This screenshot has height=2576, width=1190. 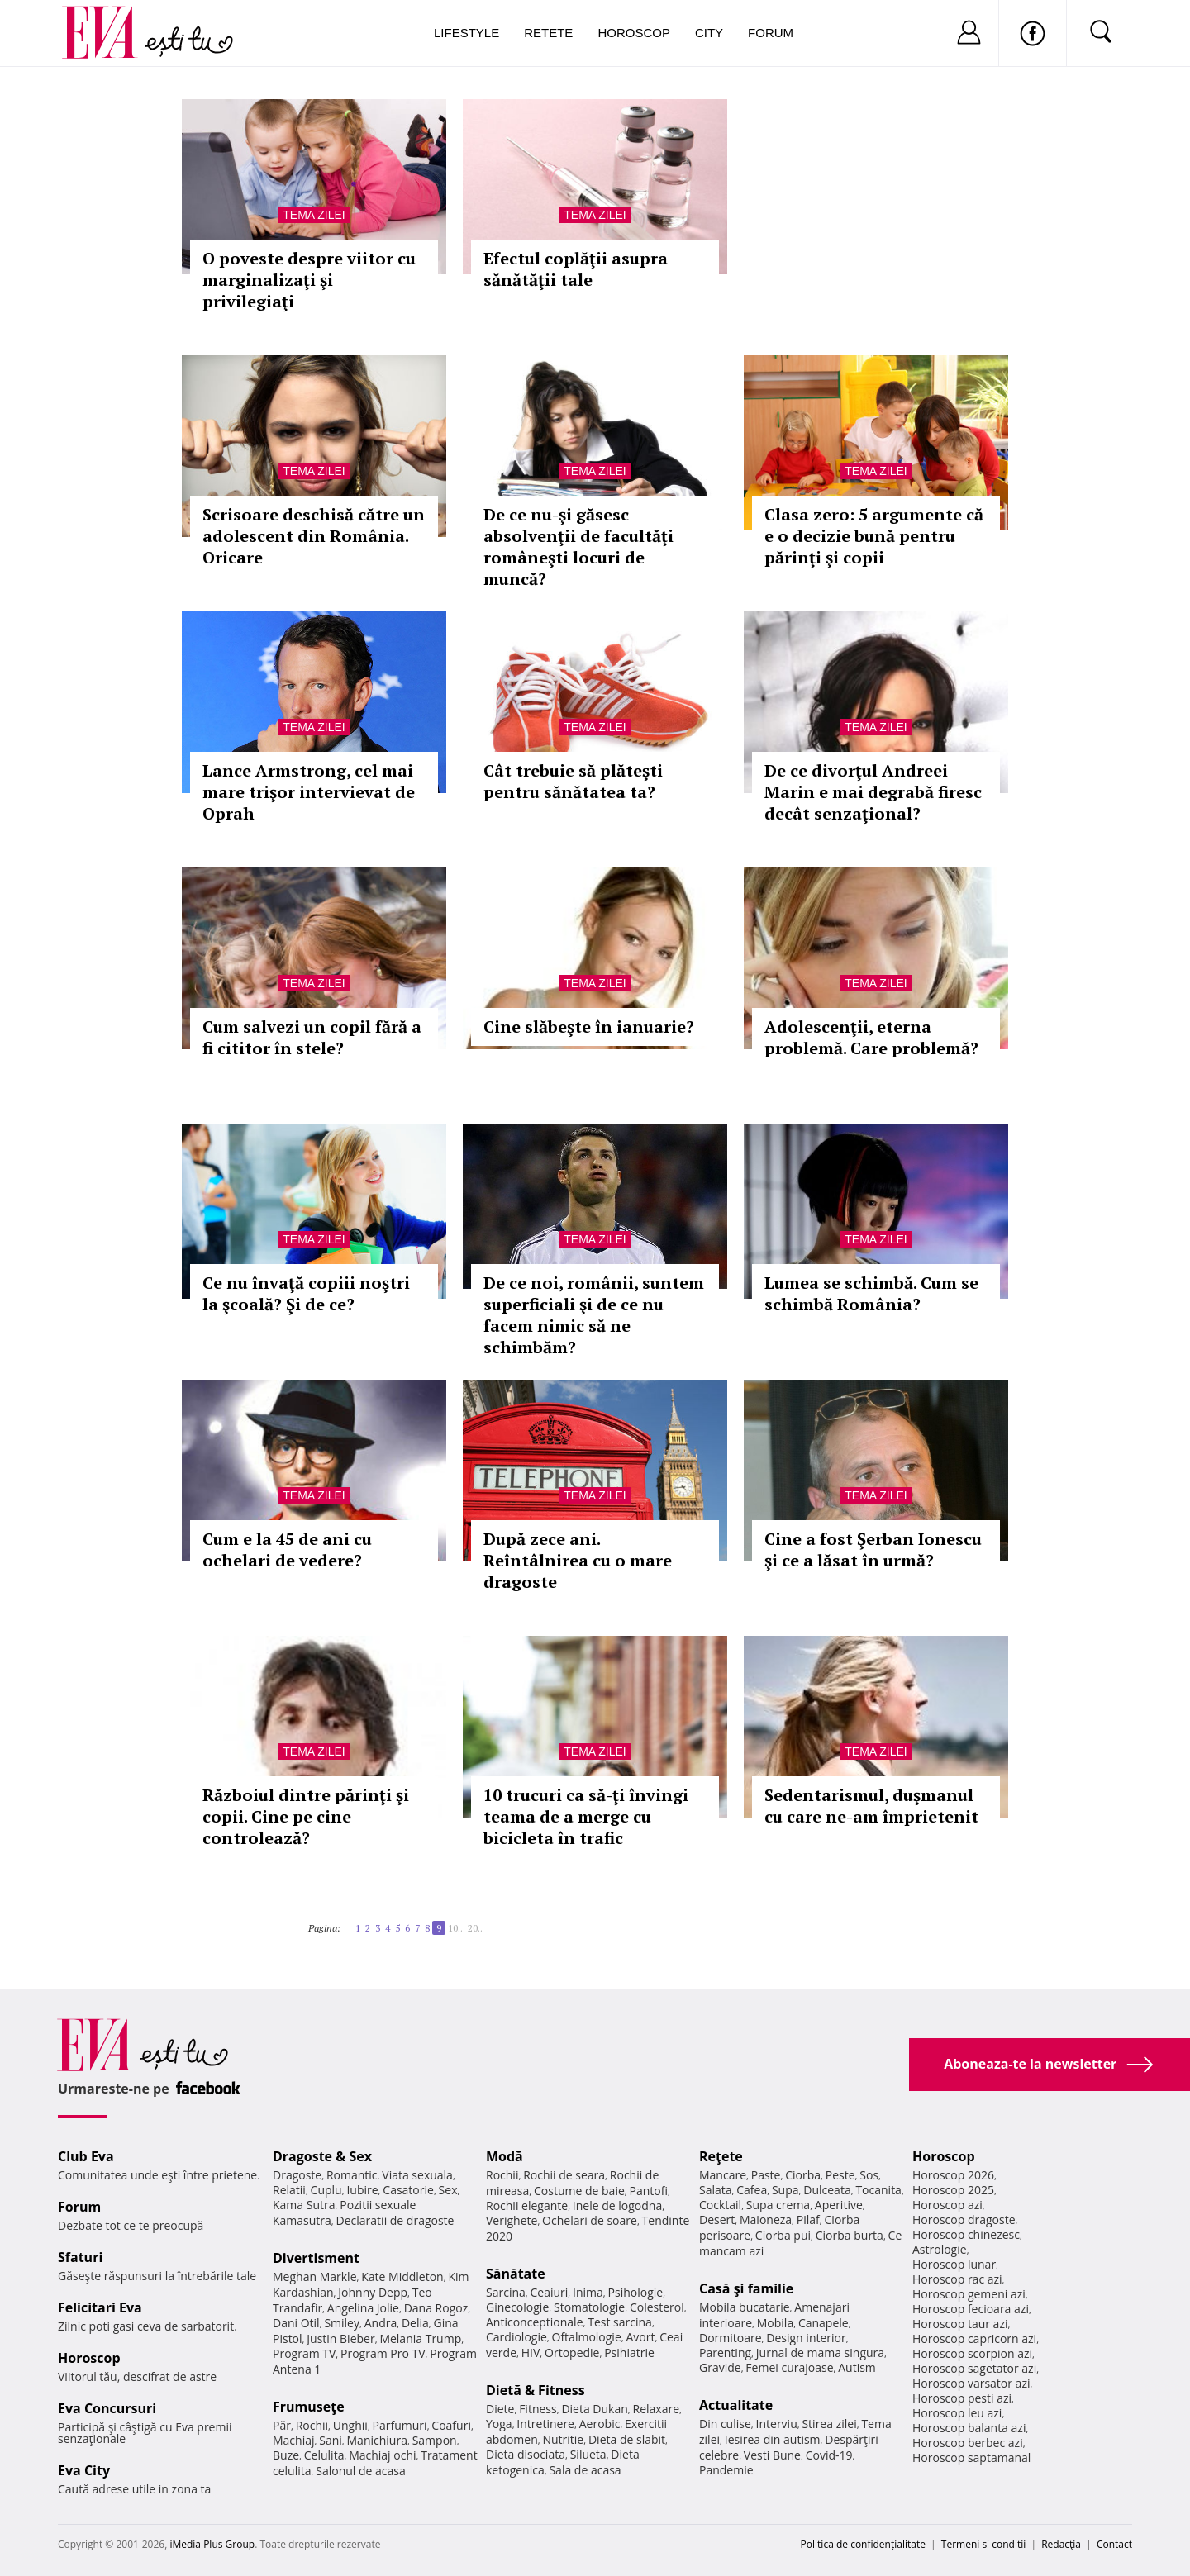 What do you see at coordinates (736, 2405) in the screenshot?
I see `Actualitate` at bounding box center [736, 2405].